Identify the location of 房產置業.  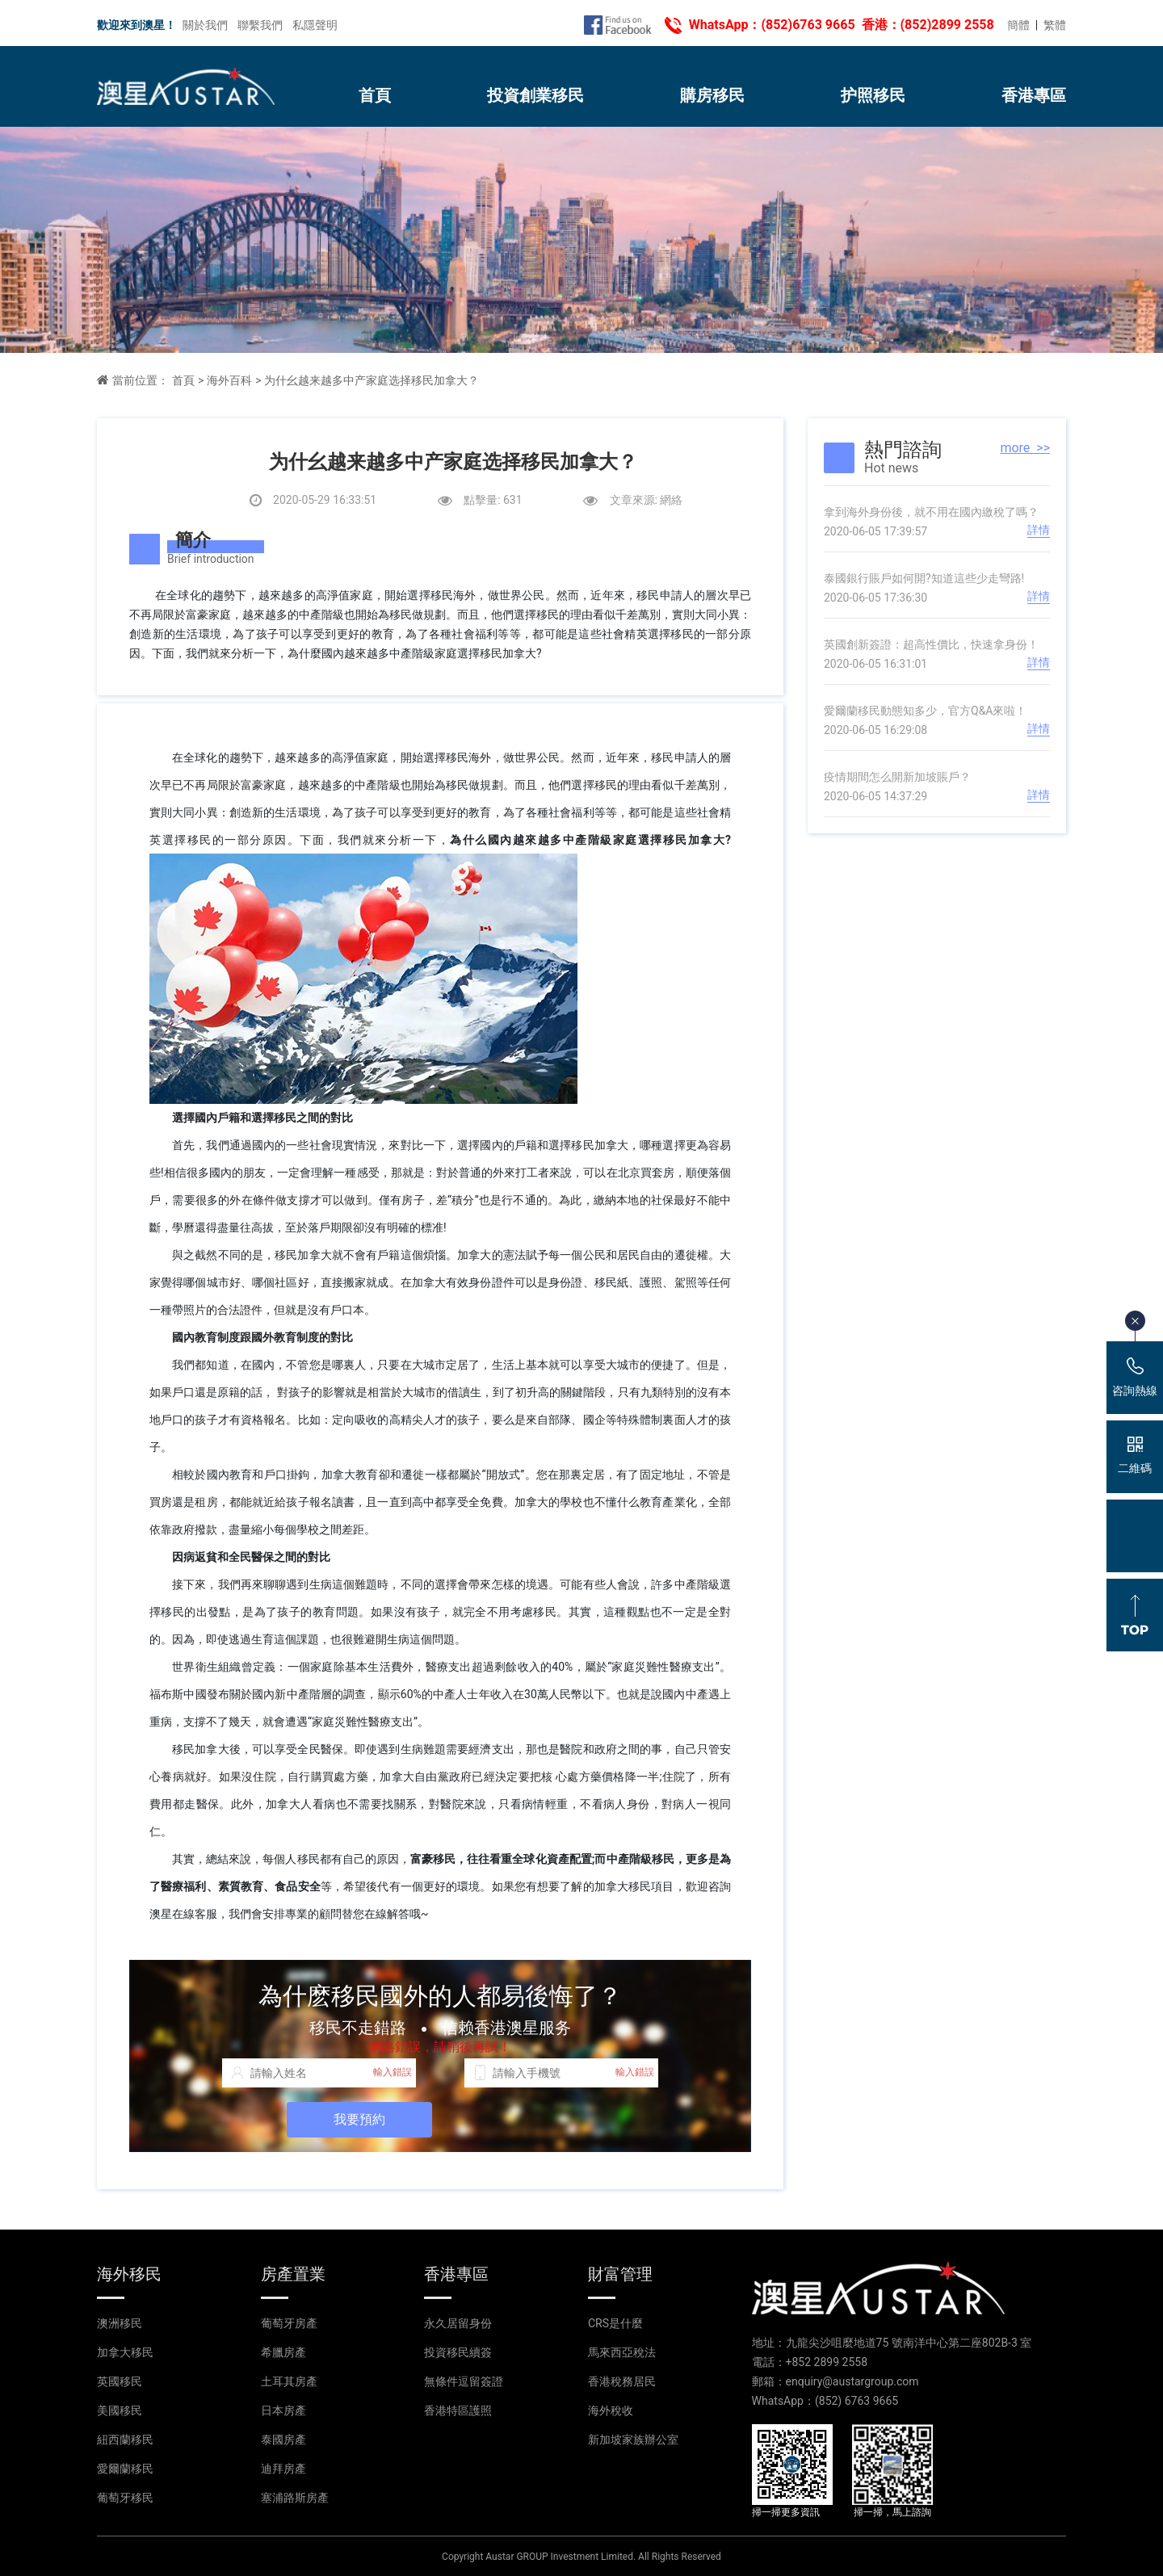
(293, 2274).